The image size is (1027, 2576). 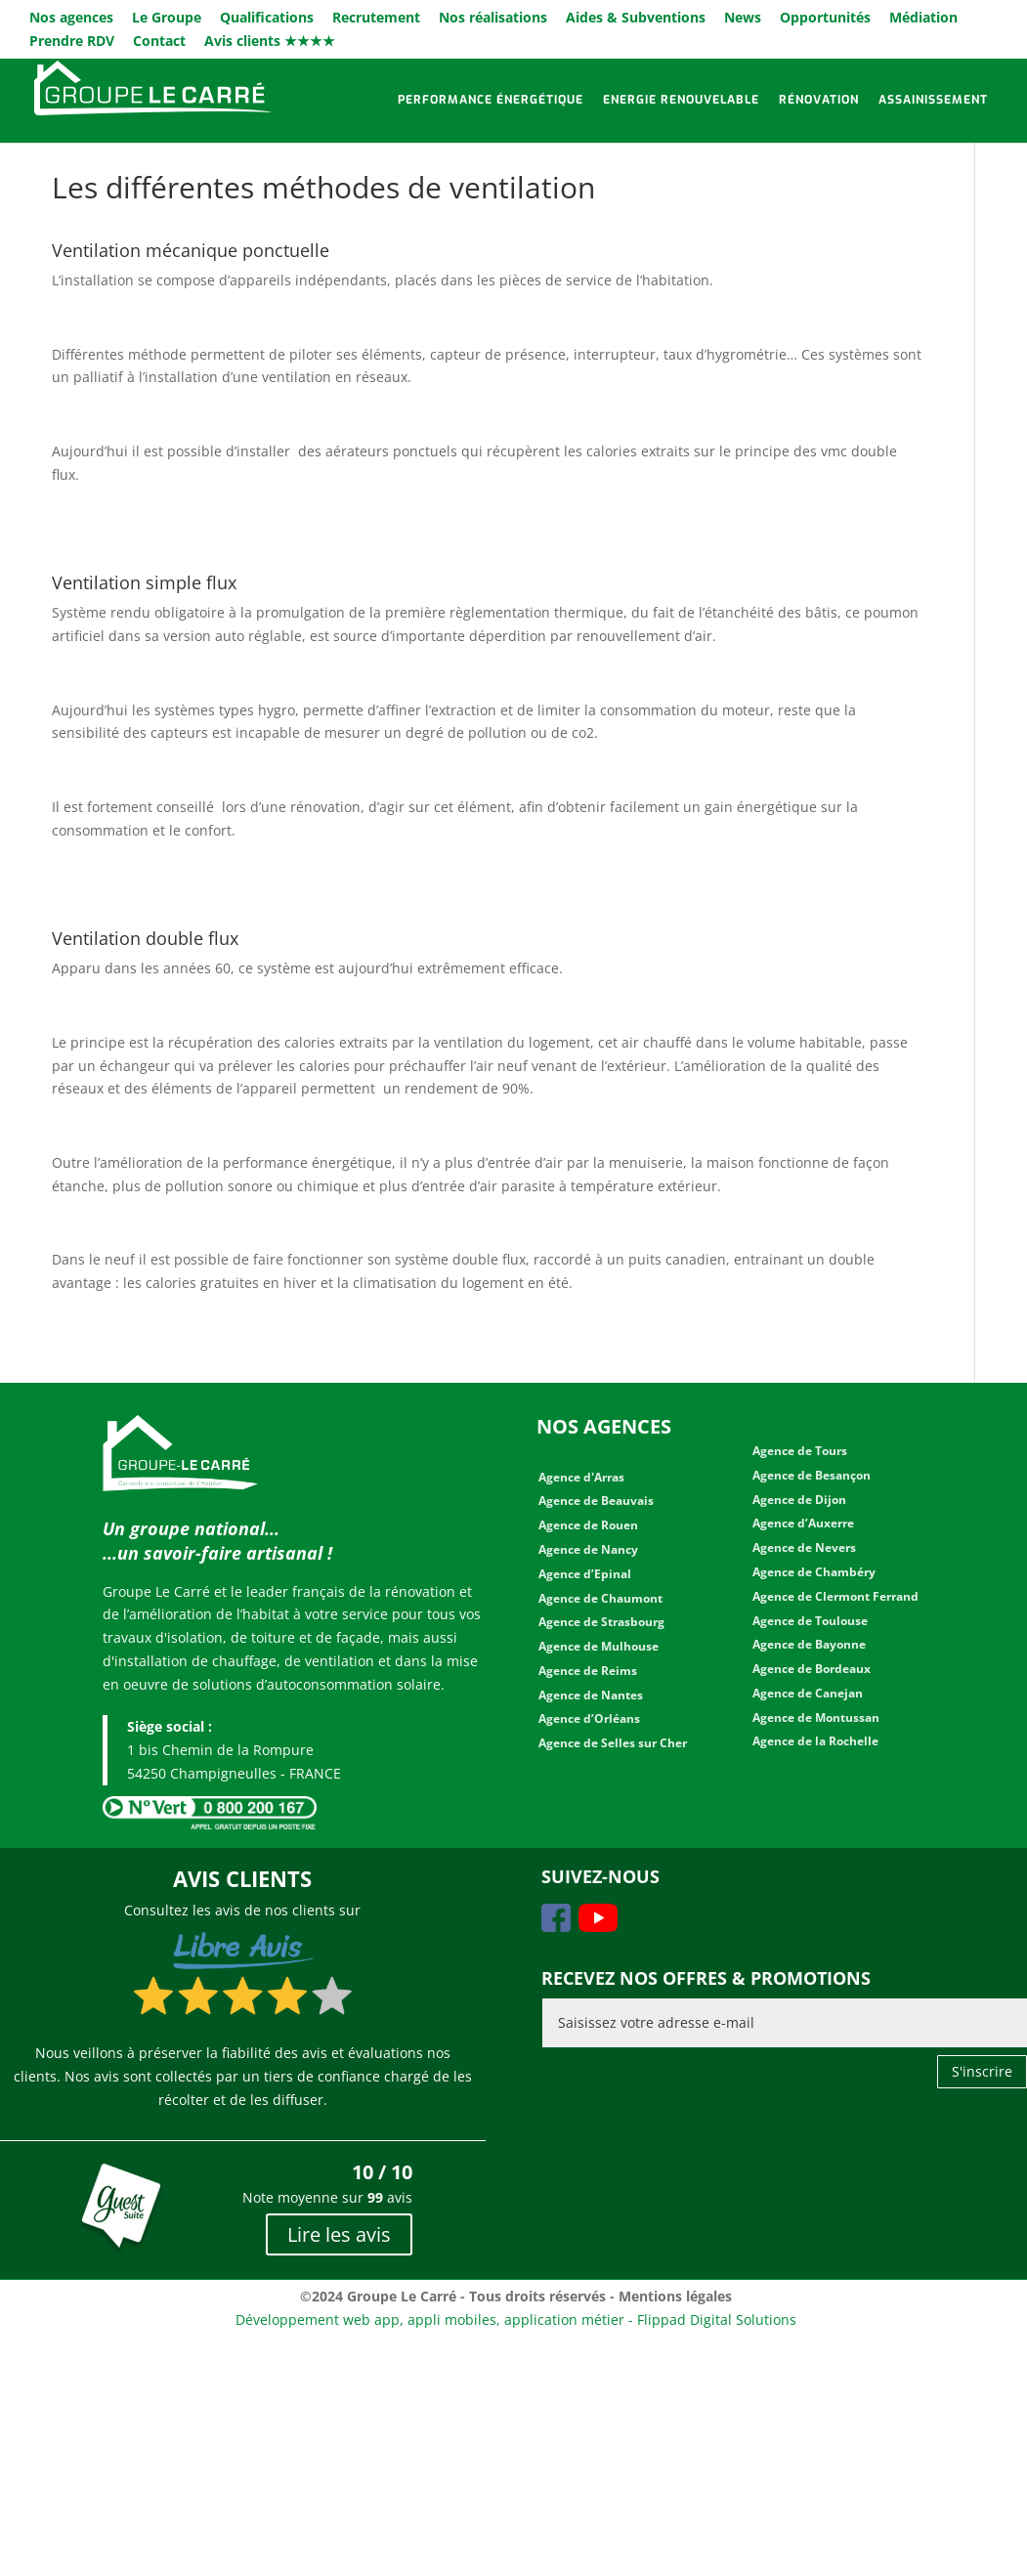 What do you see at coordinates (71, 42) in the screenshot?
I see `Prendre RDV` at bounding box center [71, 42].